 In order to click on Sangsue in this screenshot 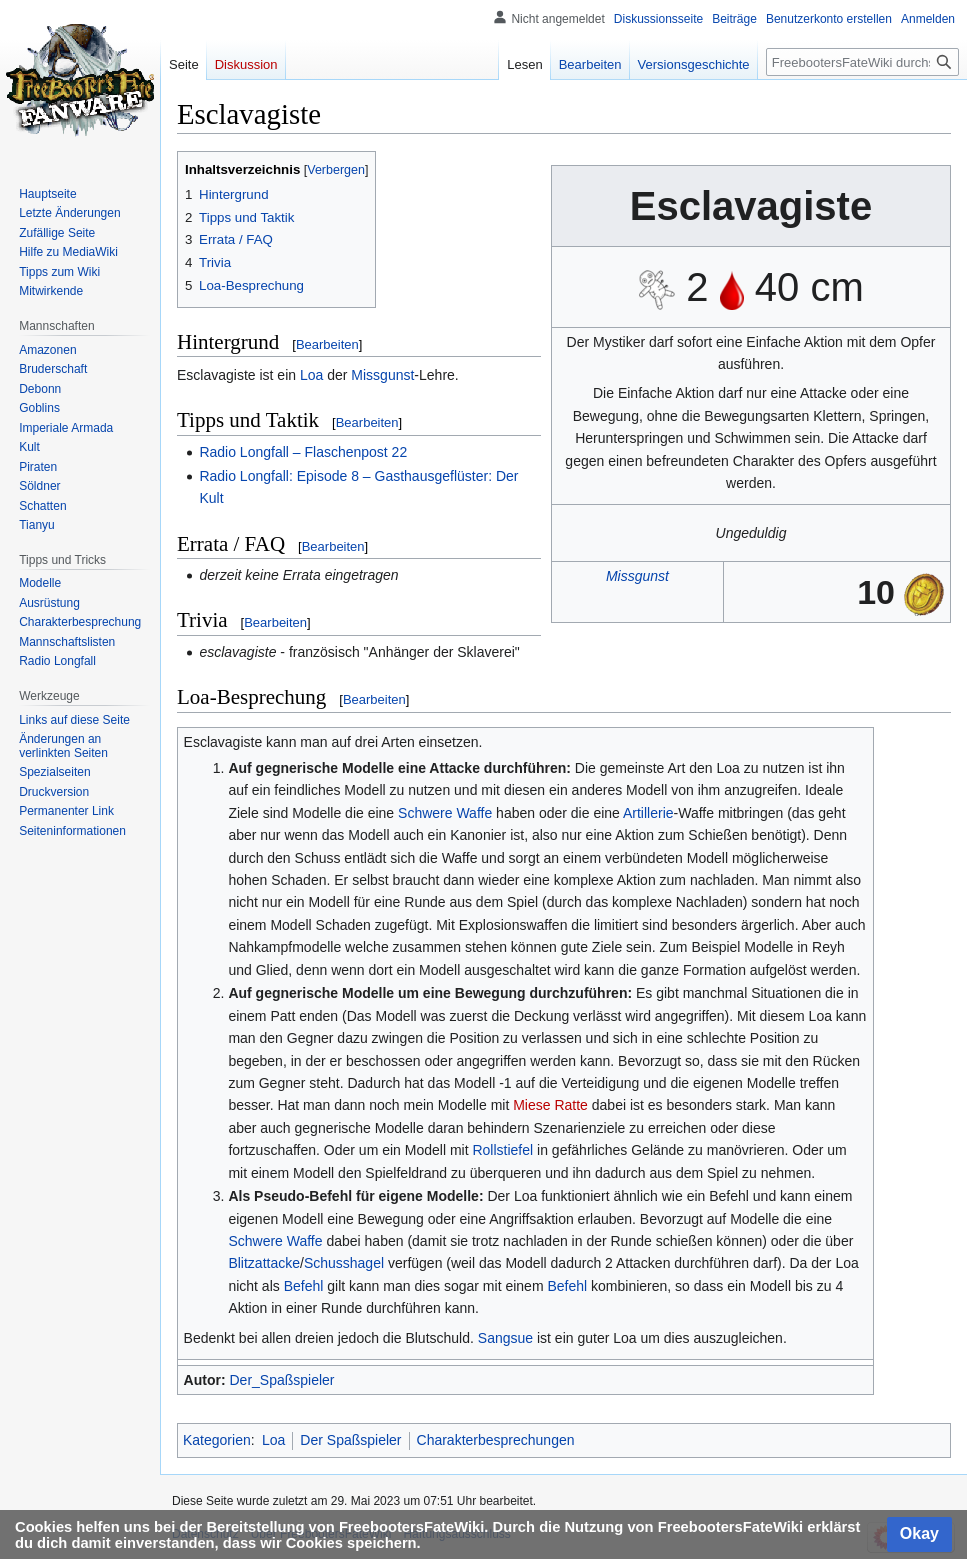, I will do `click(505, 1338)`.